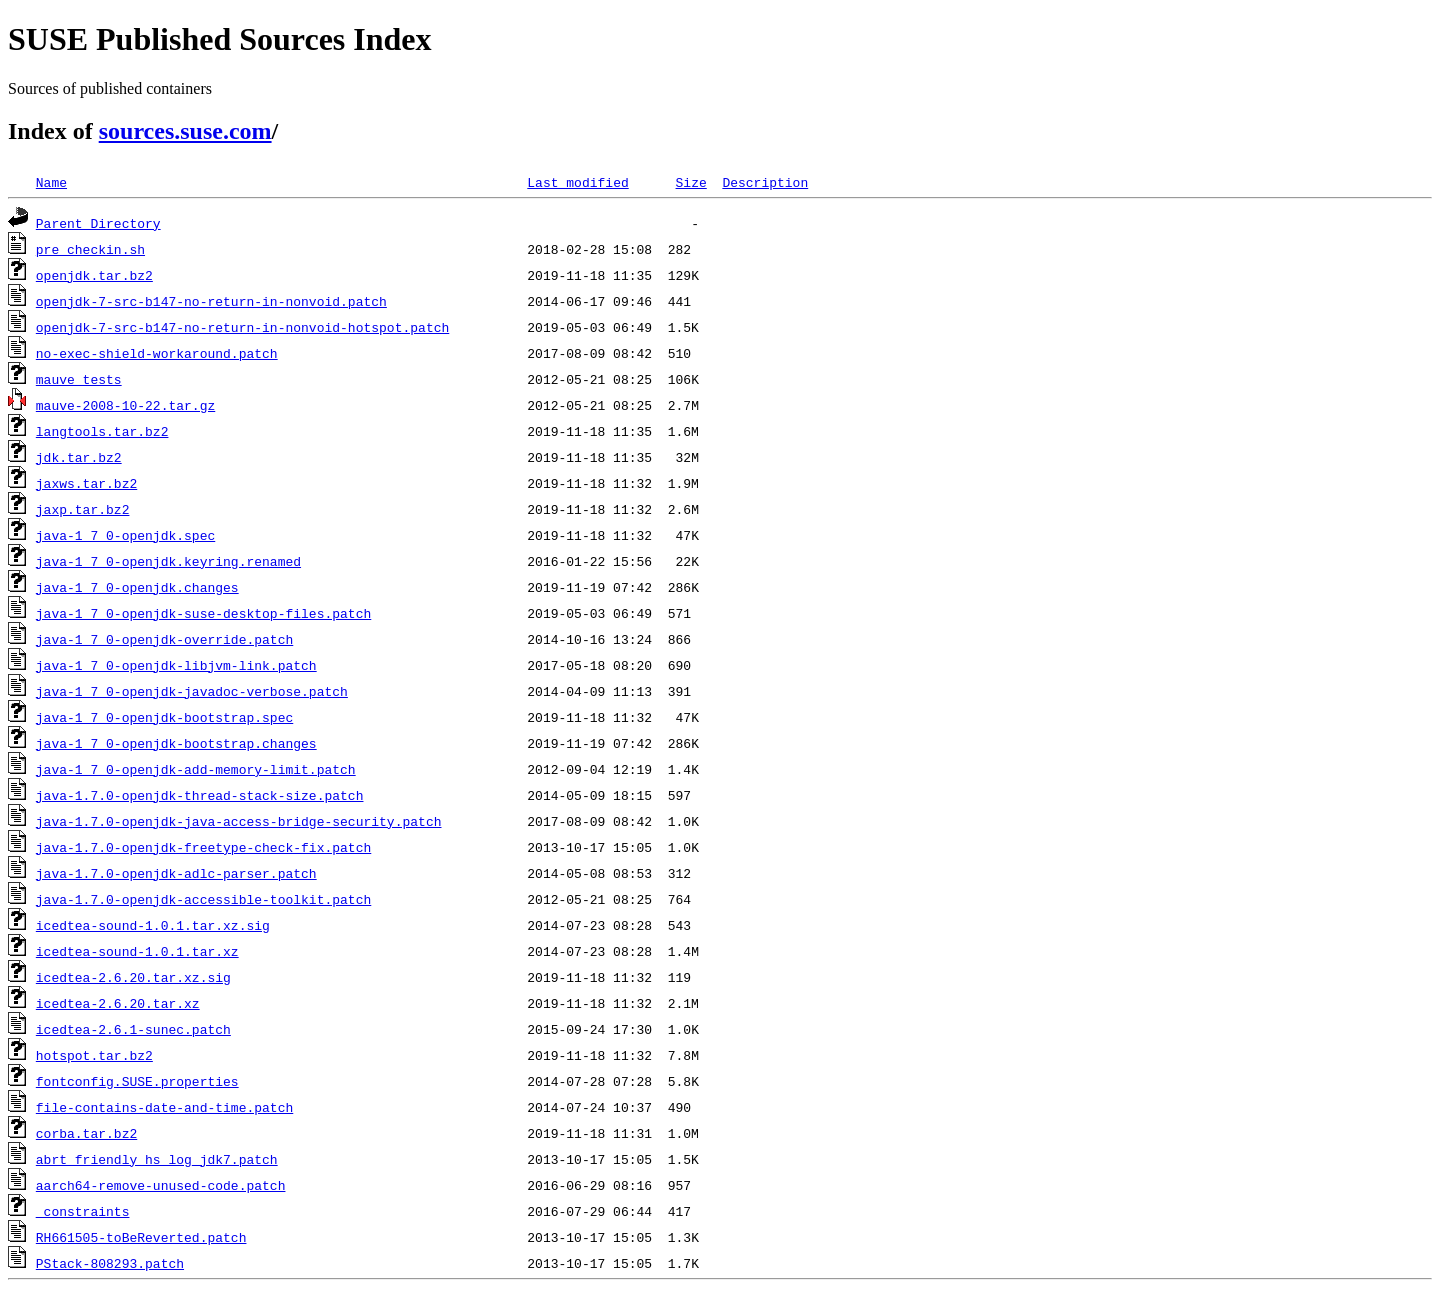 The image size is (1440, 1293). I want to click on java-1.7.0-openjdk-freetype-check-fix.patch, so click(203, 847).